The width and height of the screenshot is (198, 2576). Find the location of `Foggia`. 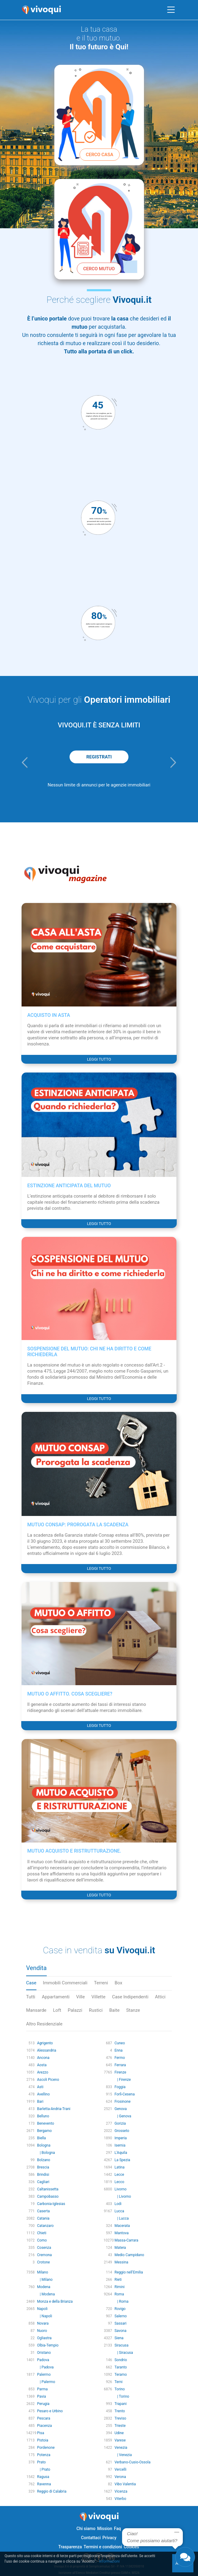

Foggia is located at coordinates (119, 2087).